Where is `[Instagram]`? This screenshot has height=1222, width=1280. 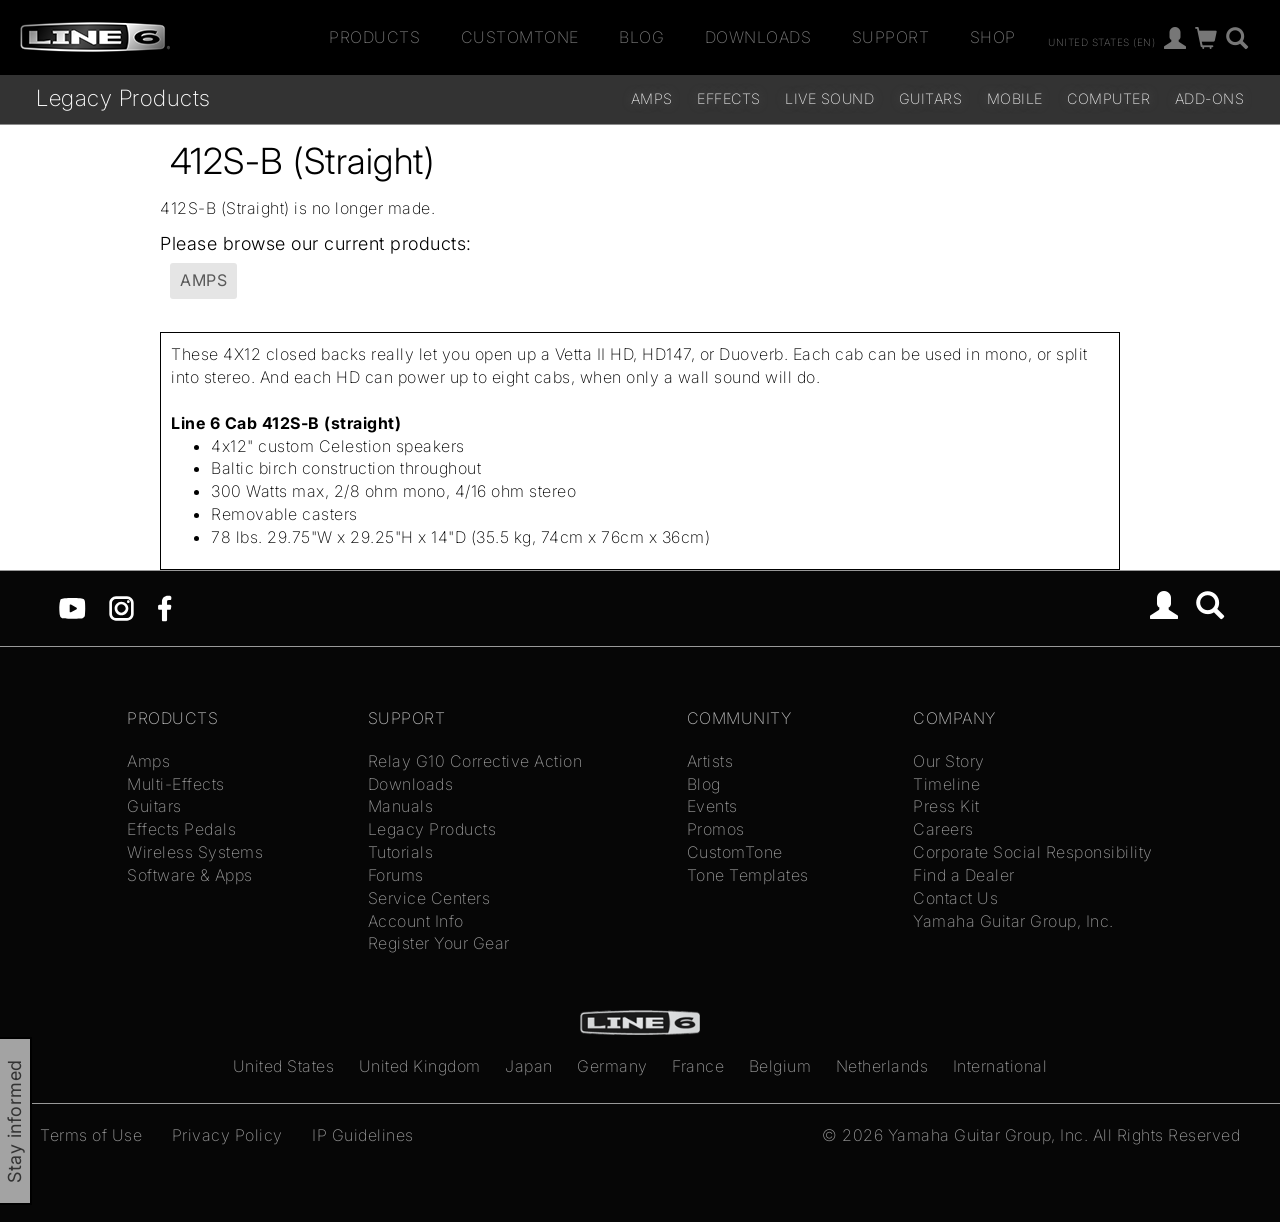
[Instagram] is located at coordinates (121, 607).